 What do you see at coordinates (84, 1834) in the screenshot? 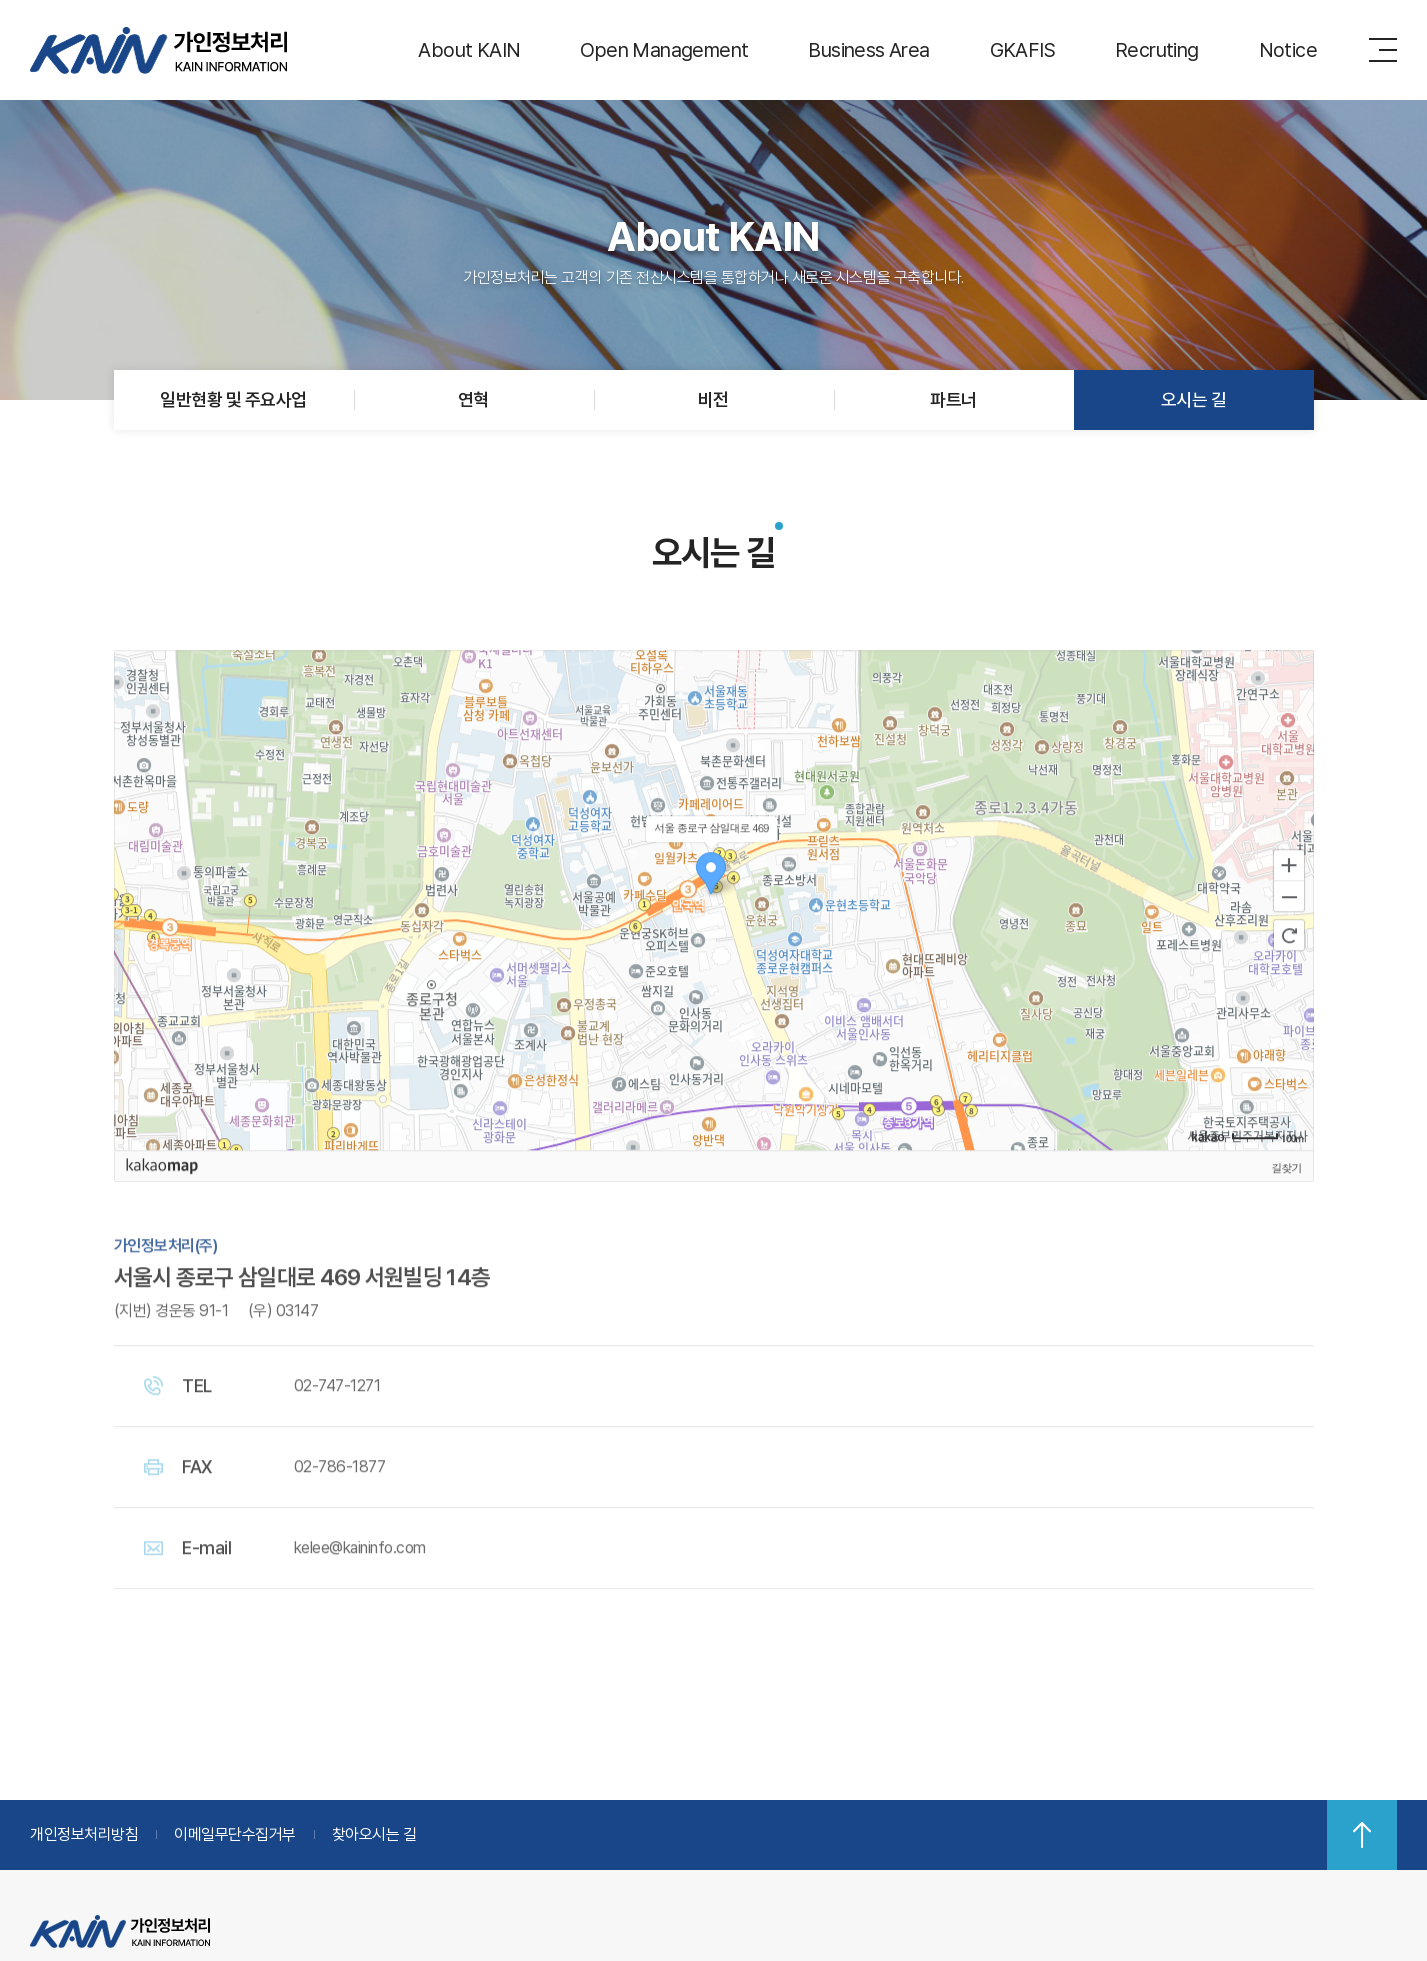
I see `개인정보처리방침` at bounding box center [84, 1834].